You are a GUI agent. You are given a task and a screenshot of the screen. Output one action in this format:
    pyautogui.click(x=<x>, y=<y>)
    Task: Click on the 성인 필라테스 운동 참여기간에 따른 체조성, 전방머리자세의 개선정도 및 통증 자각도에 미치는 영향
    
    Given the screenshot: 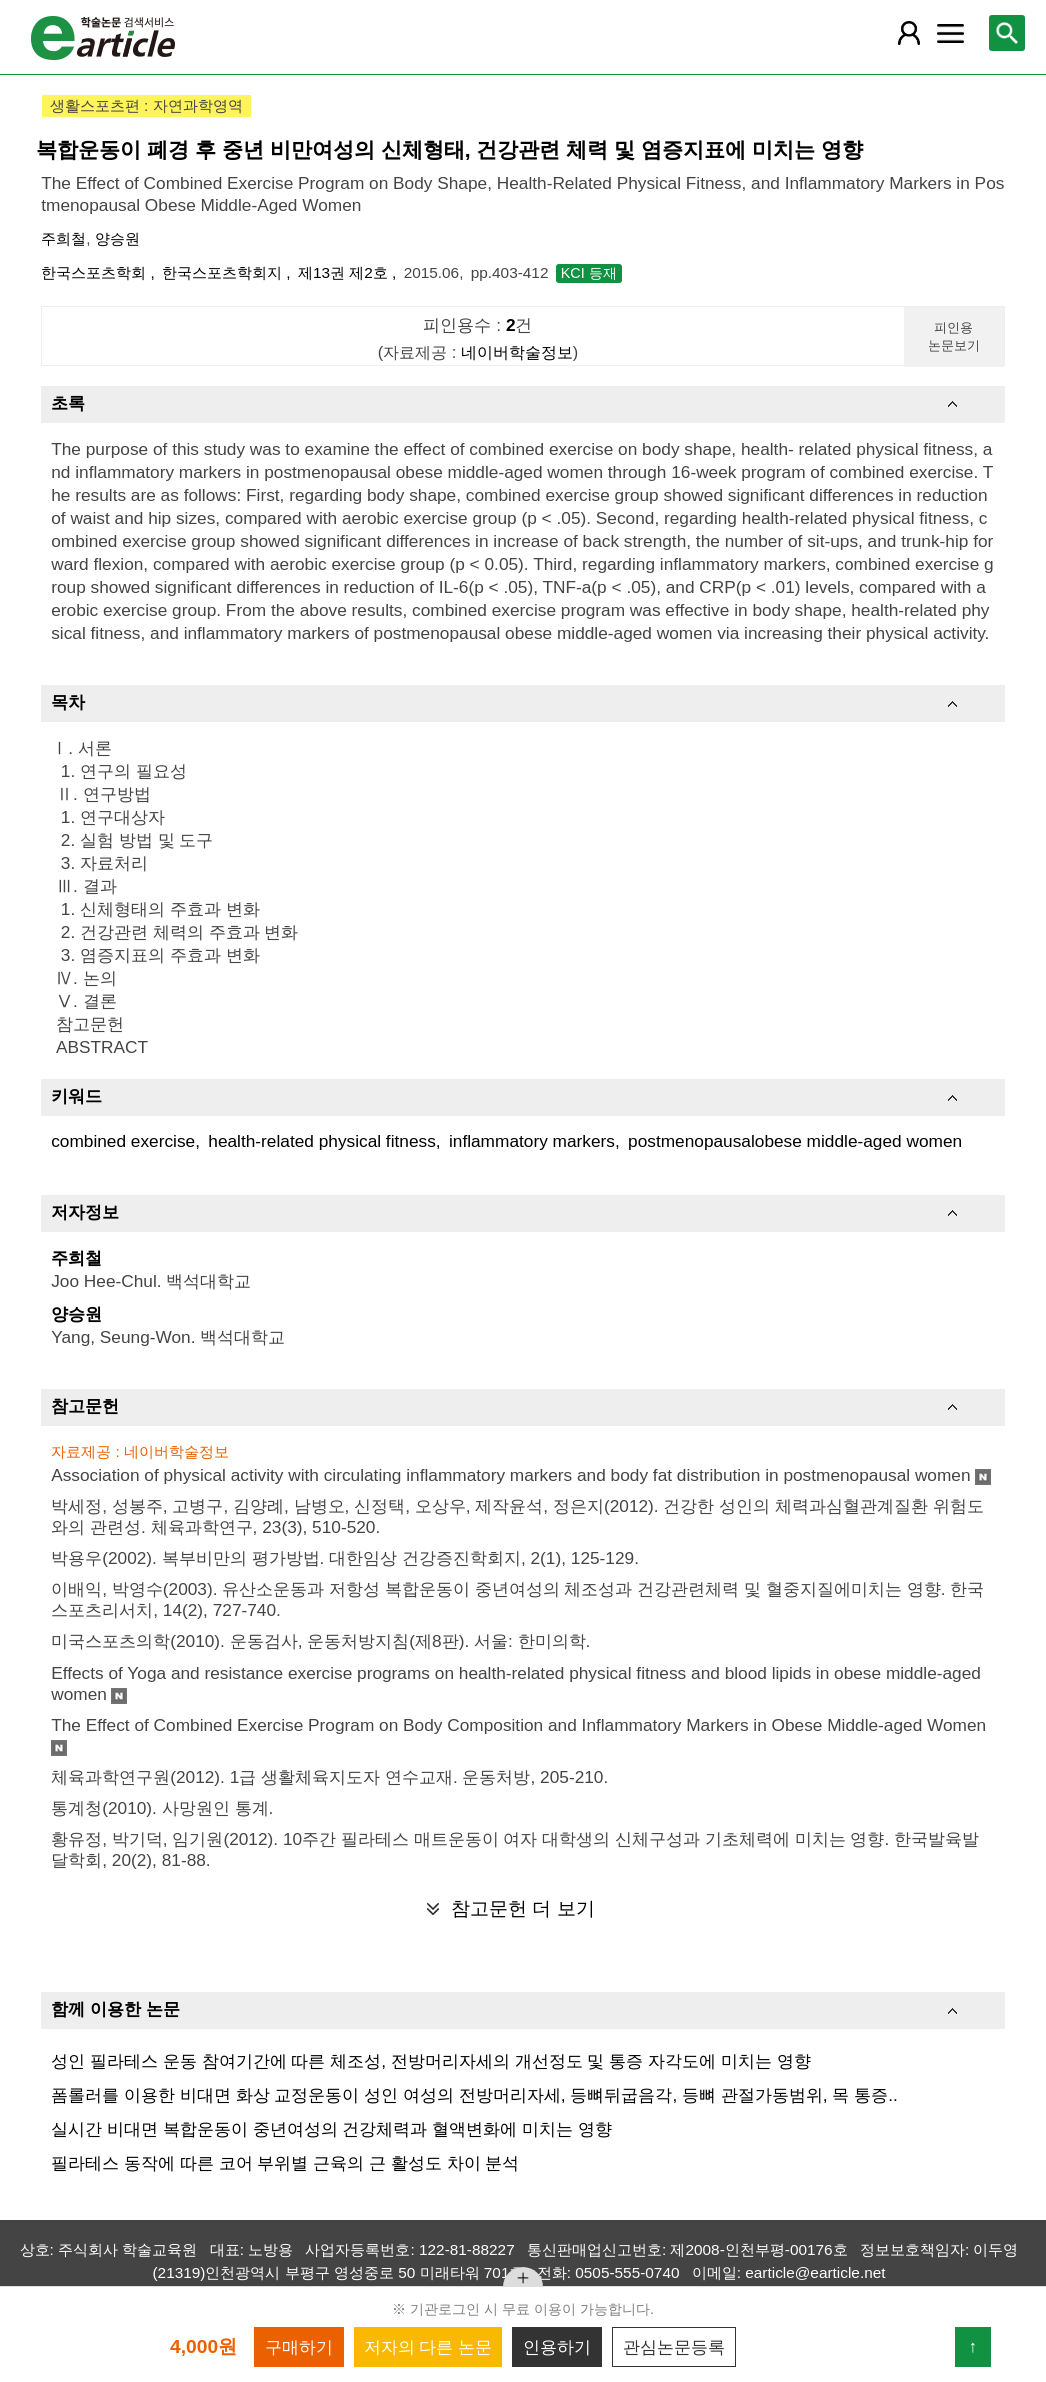 What is the action you would take?
    pyautogui.click(x=430, y=2061)
    